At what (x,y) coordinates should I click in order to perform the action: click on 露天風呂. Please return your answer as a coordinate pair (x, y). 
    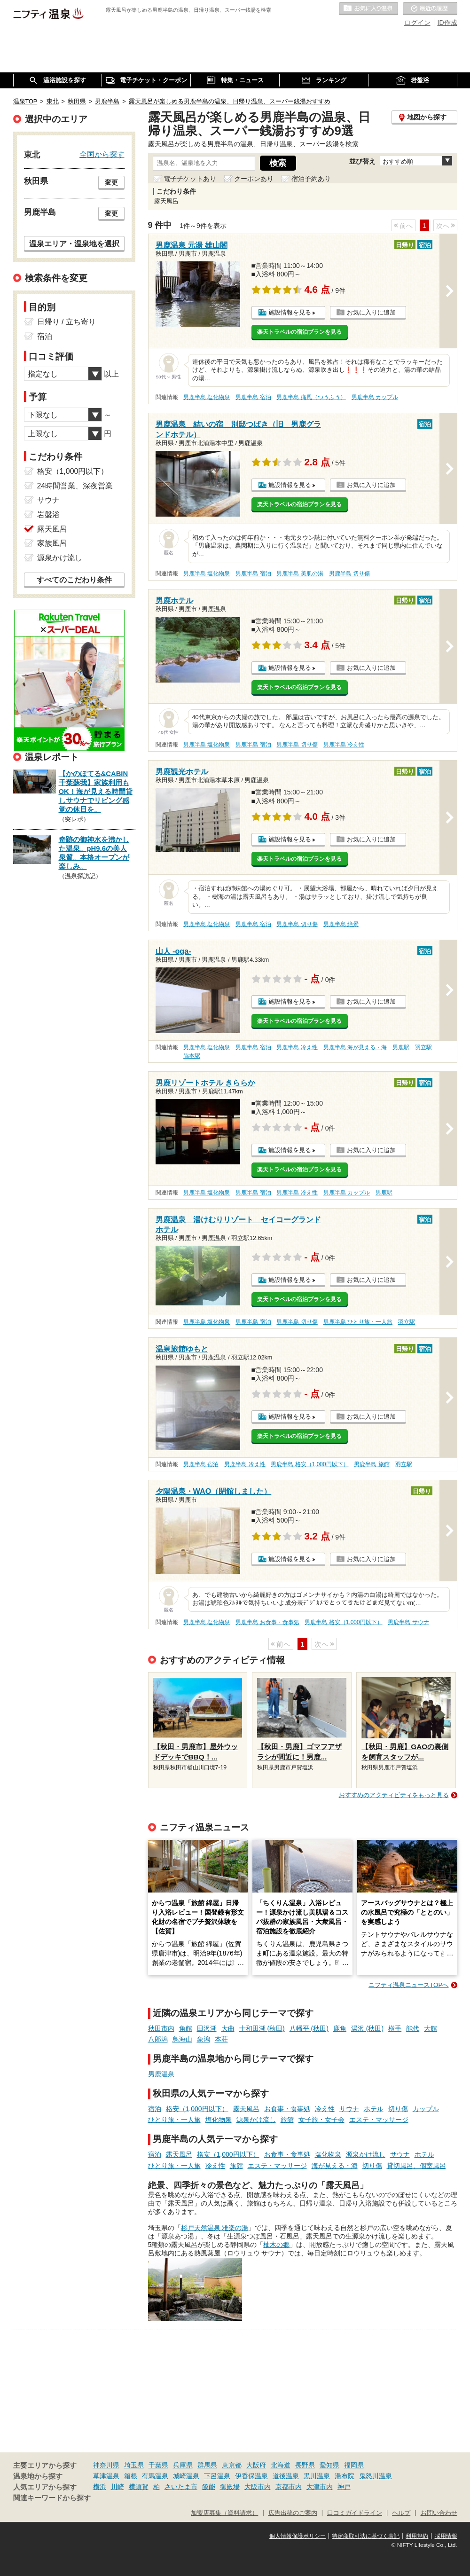
    Looking at the image, I should click on (246, 2109).